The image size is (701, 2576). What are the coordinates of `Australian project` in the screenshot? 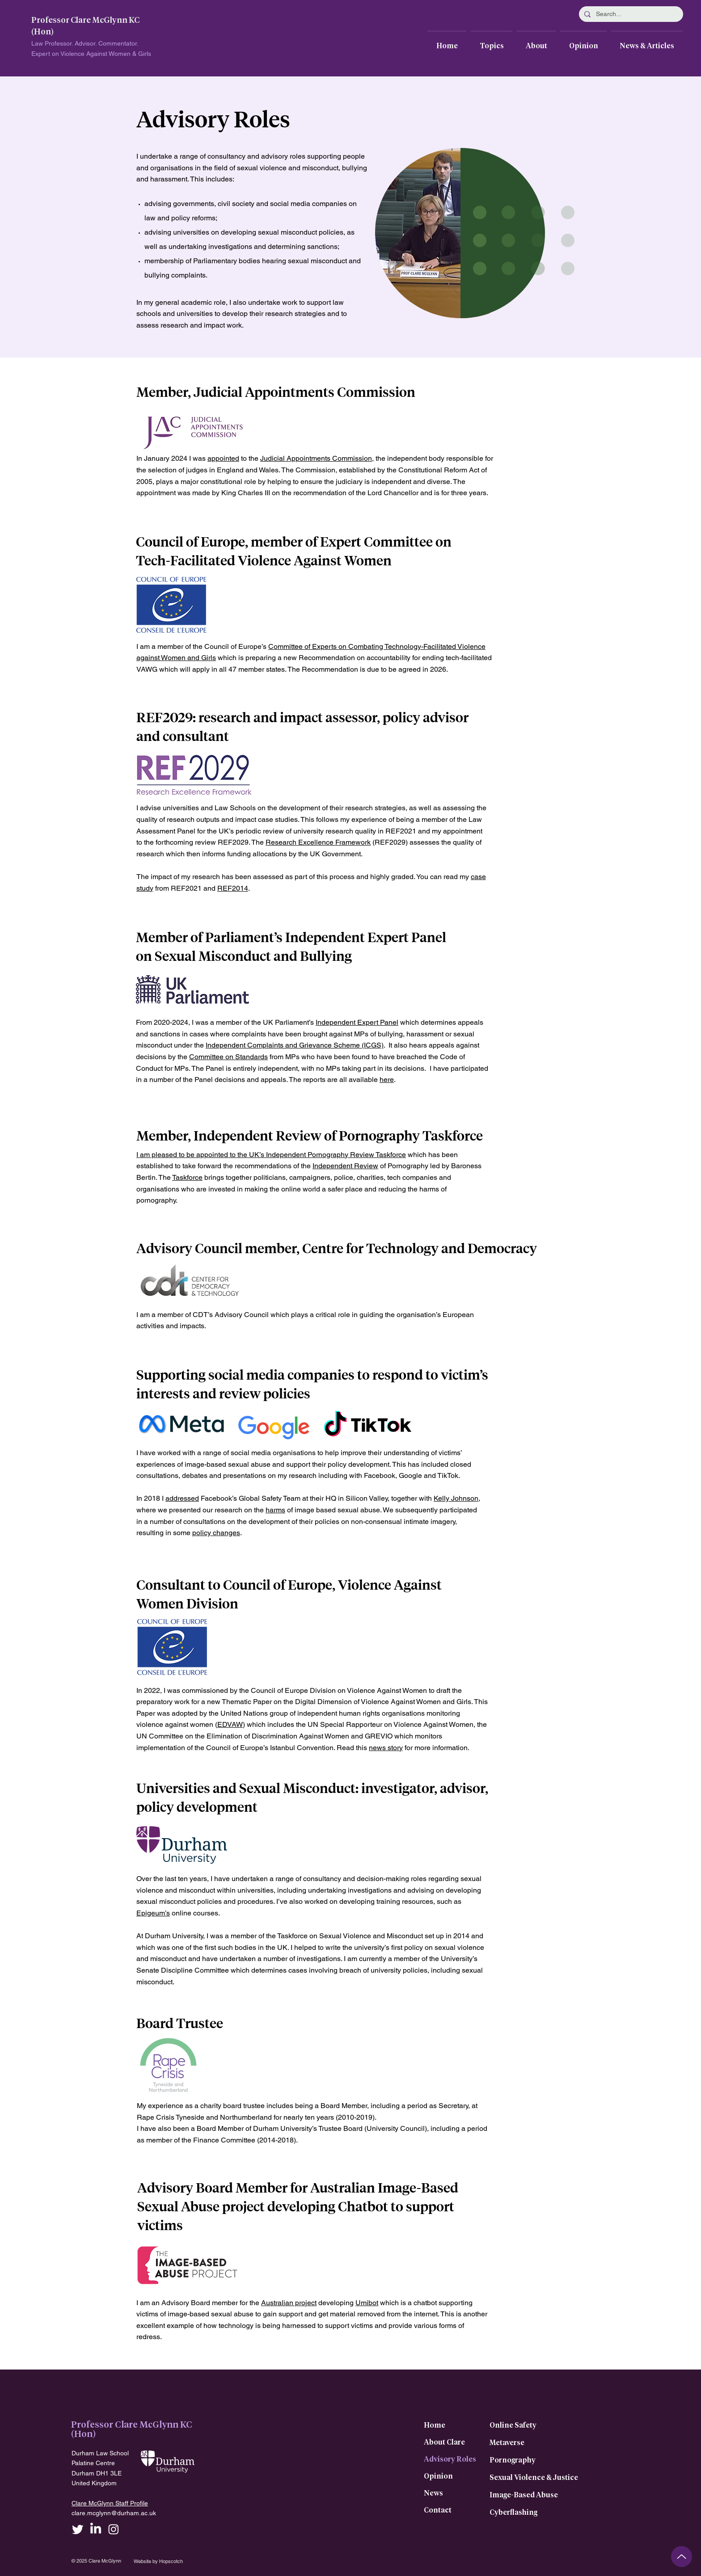 It's located at (289, 2302).